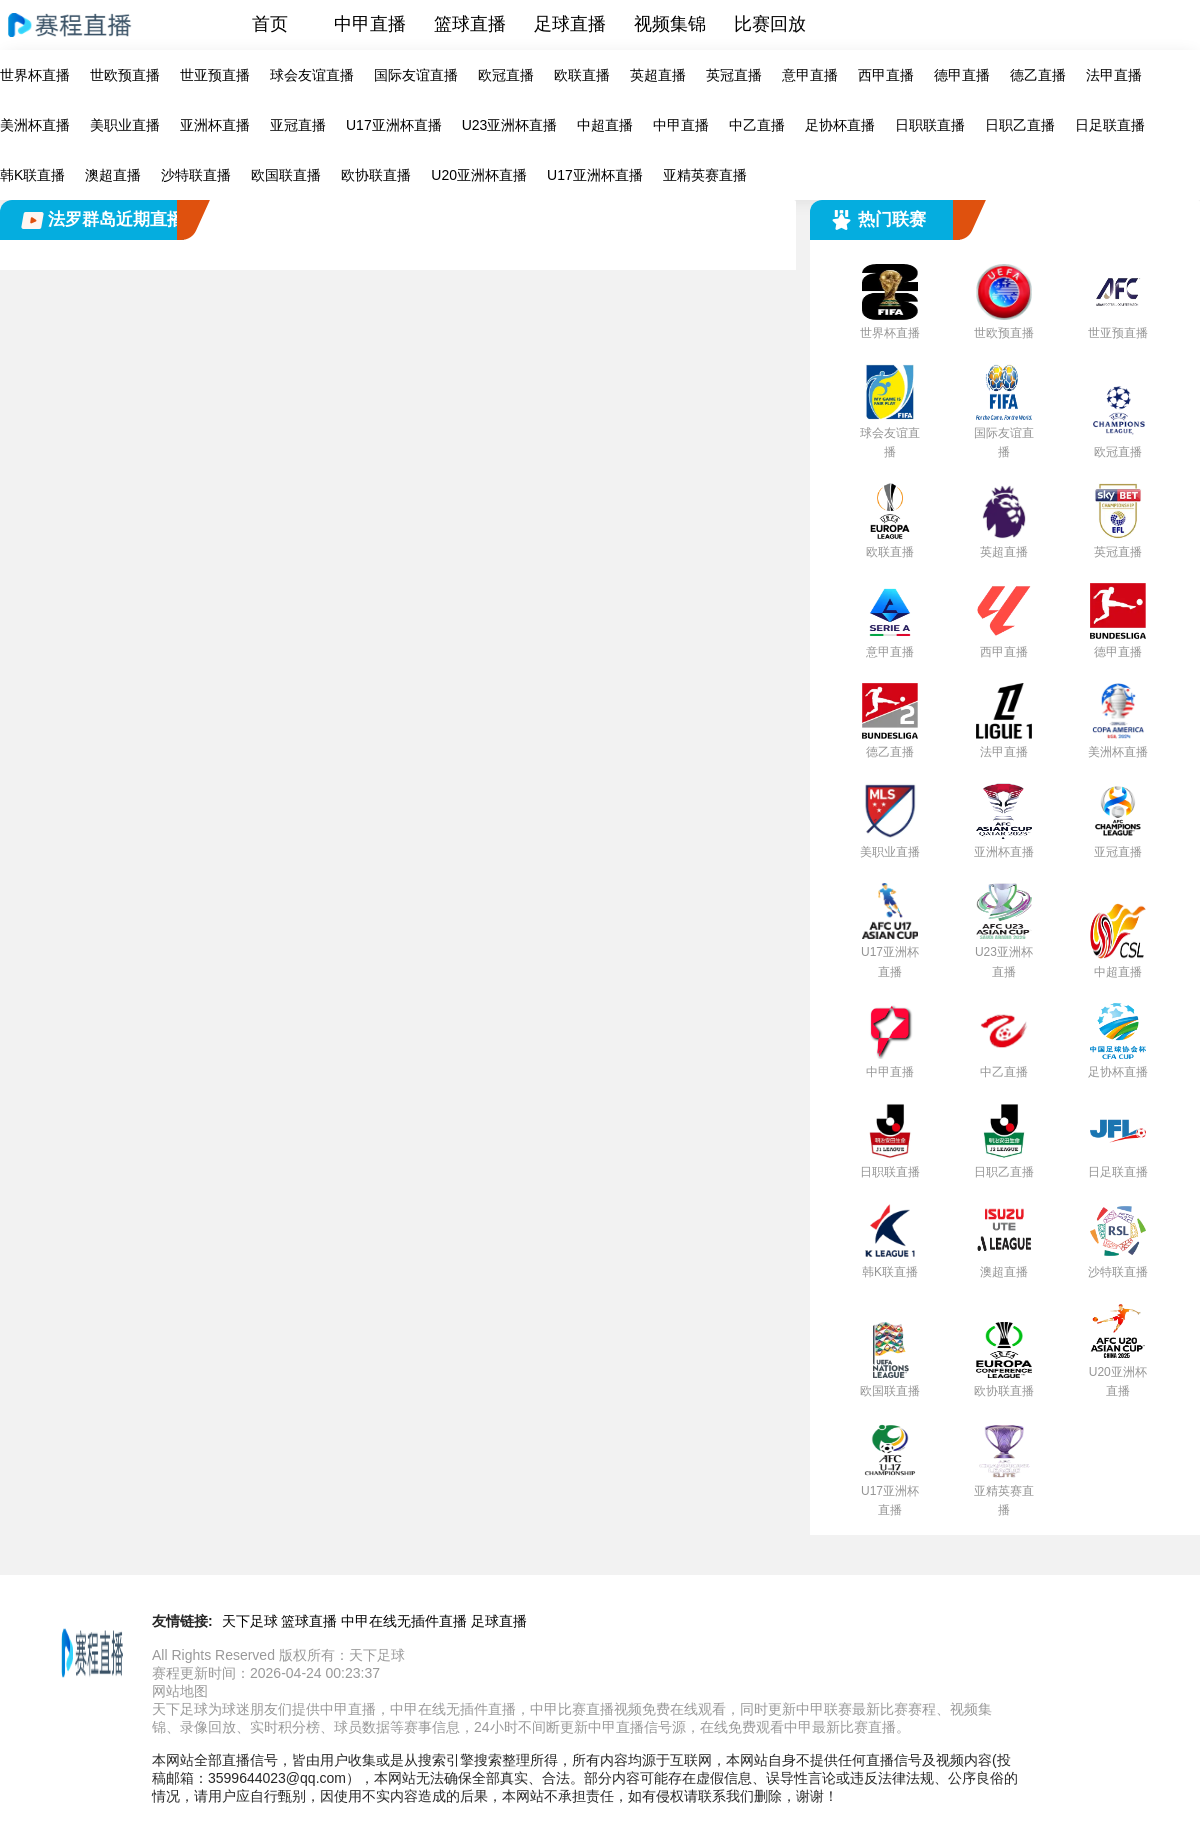  What do you see at coordinates (840, 125) in the screenshot?
I see `足协杯直播` at bounding box center [840, 125].